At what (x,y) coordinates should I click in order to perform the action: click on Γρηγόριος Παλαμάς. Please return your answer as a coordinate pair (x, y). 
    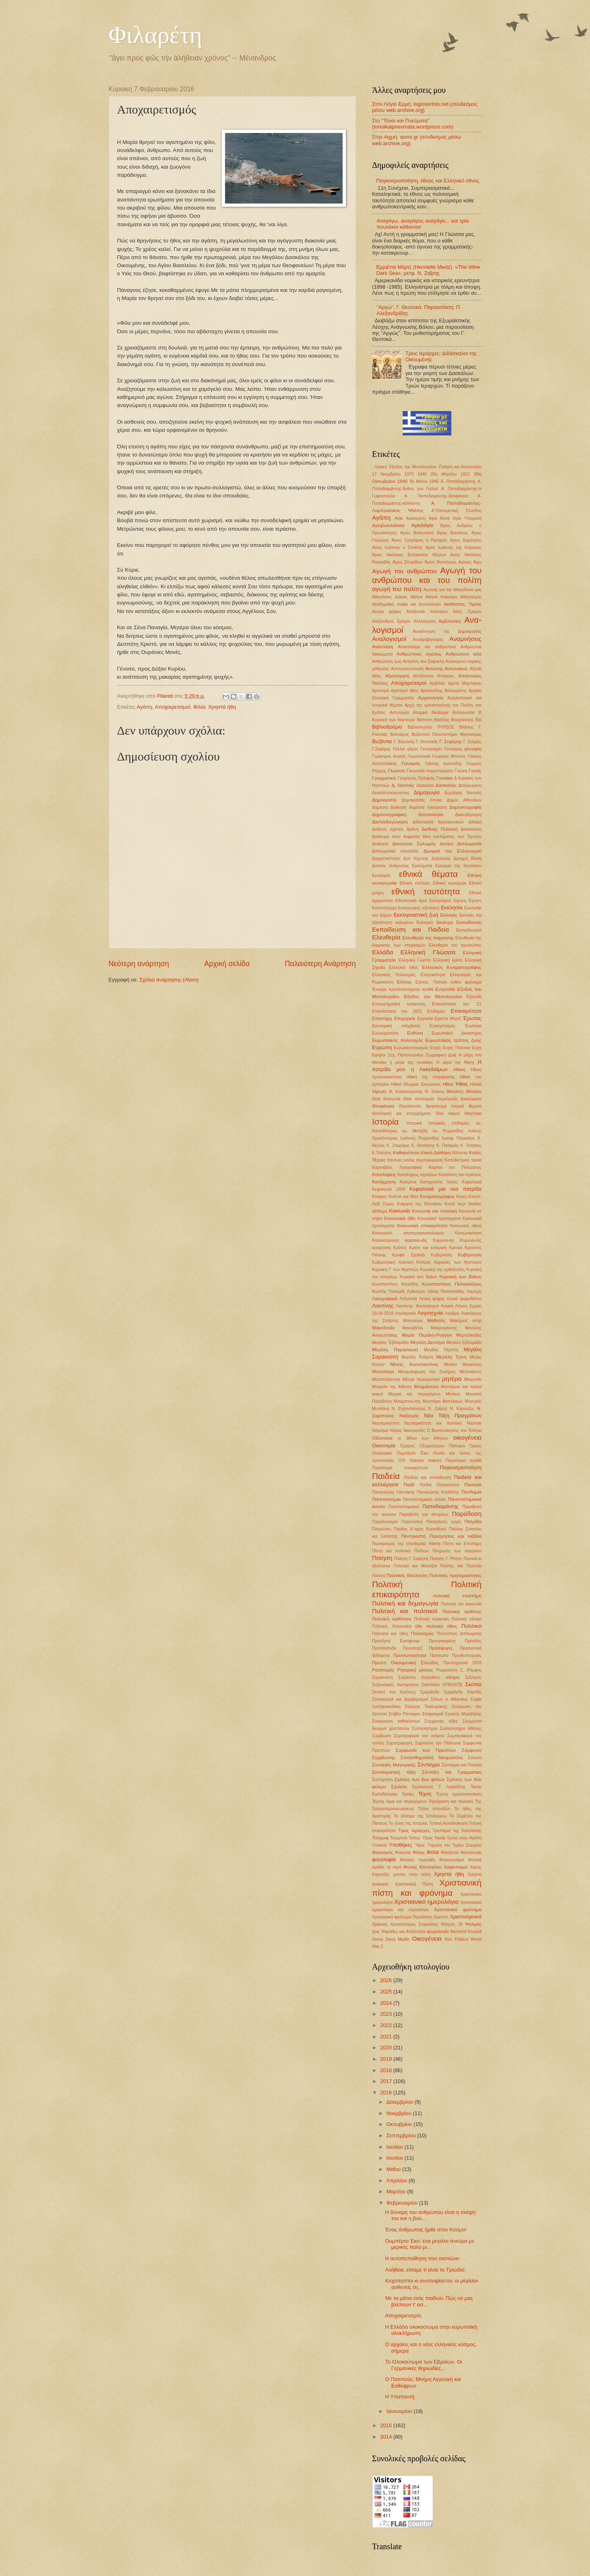
    Looking at the image, I should click on (416, 778).